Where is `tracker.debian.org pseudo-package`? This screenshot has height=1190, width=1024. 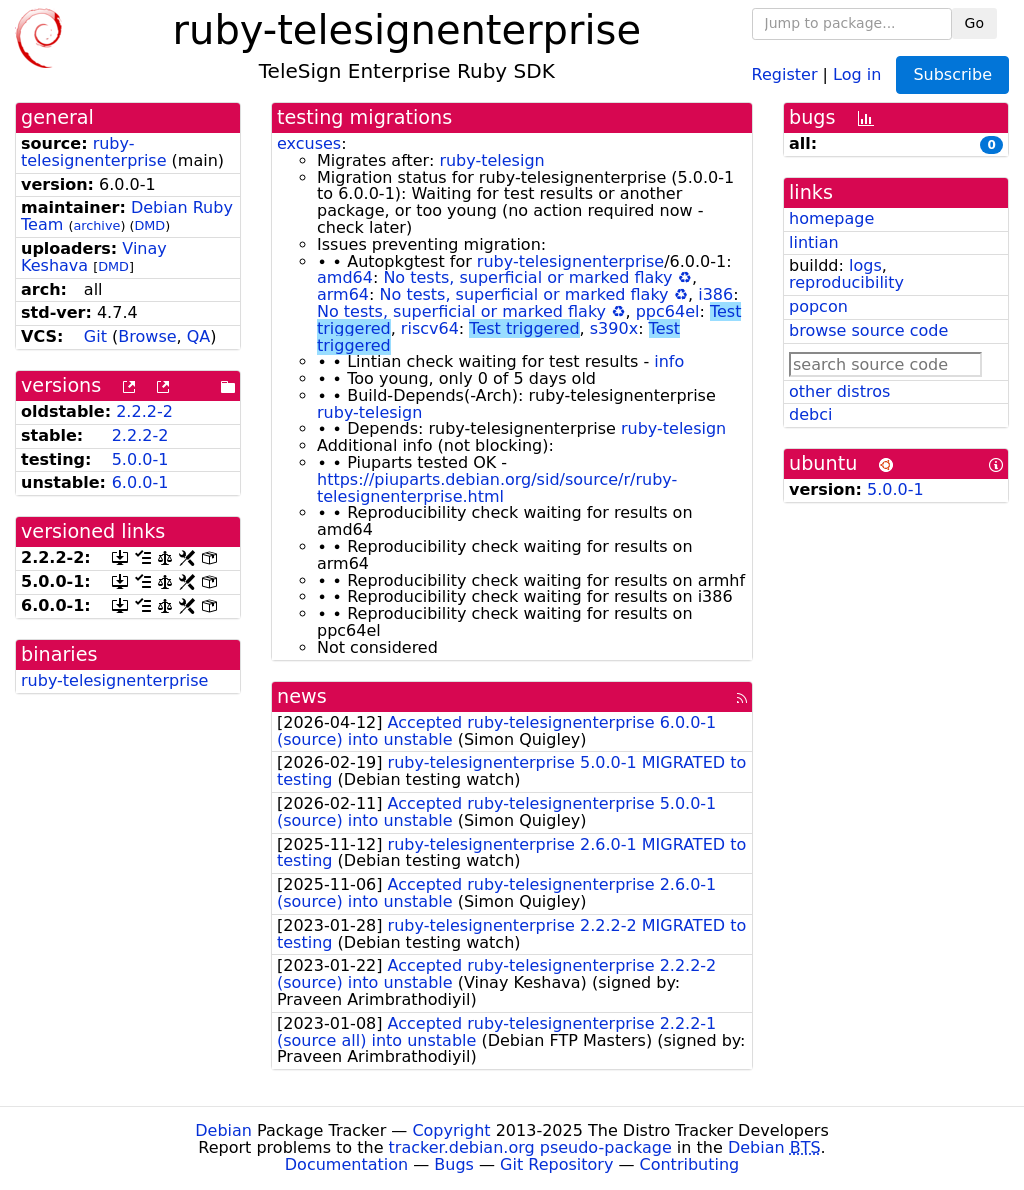
tracker.debian.org pseudo-package is located at coordinates (530, 1147).